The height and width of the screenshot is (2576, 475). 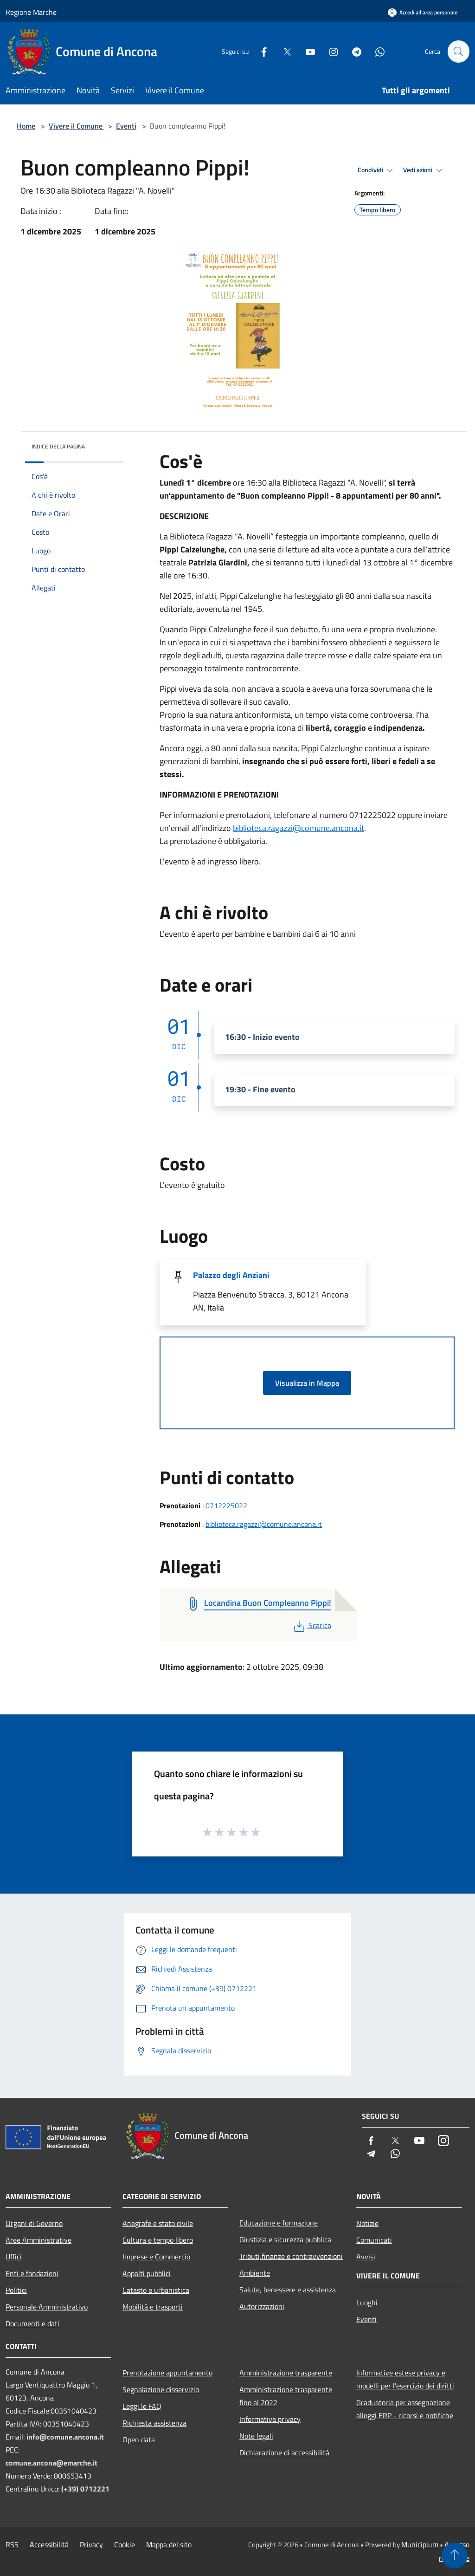 What do you see at coordinates (49, 2544) in the screenshot?
I see `Accessibilità` at bounding box center [49, 2544].